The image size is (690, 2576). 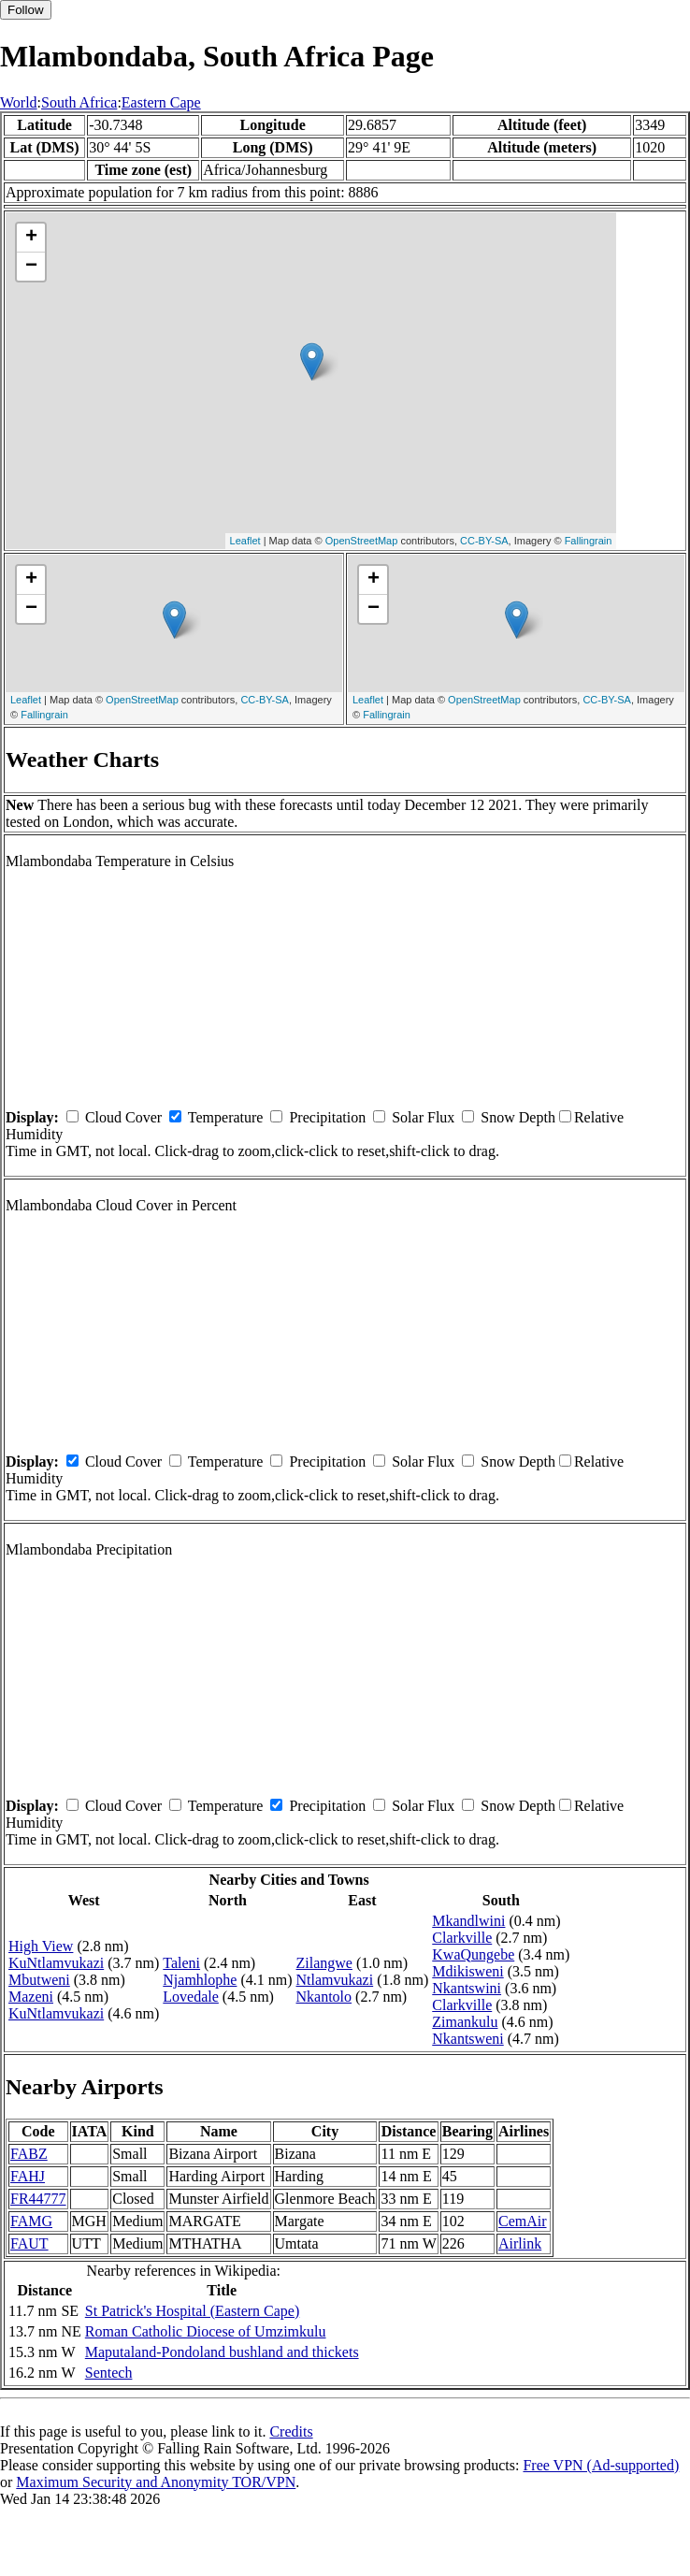 What do you see at coordinates (335, 1980) in the screenshot?
I see `Ntlamvukazi` at bounding box center [335, 1980].